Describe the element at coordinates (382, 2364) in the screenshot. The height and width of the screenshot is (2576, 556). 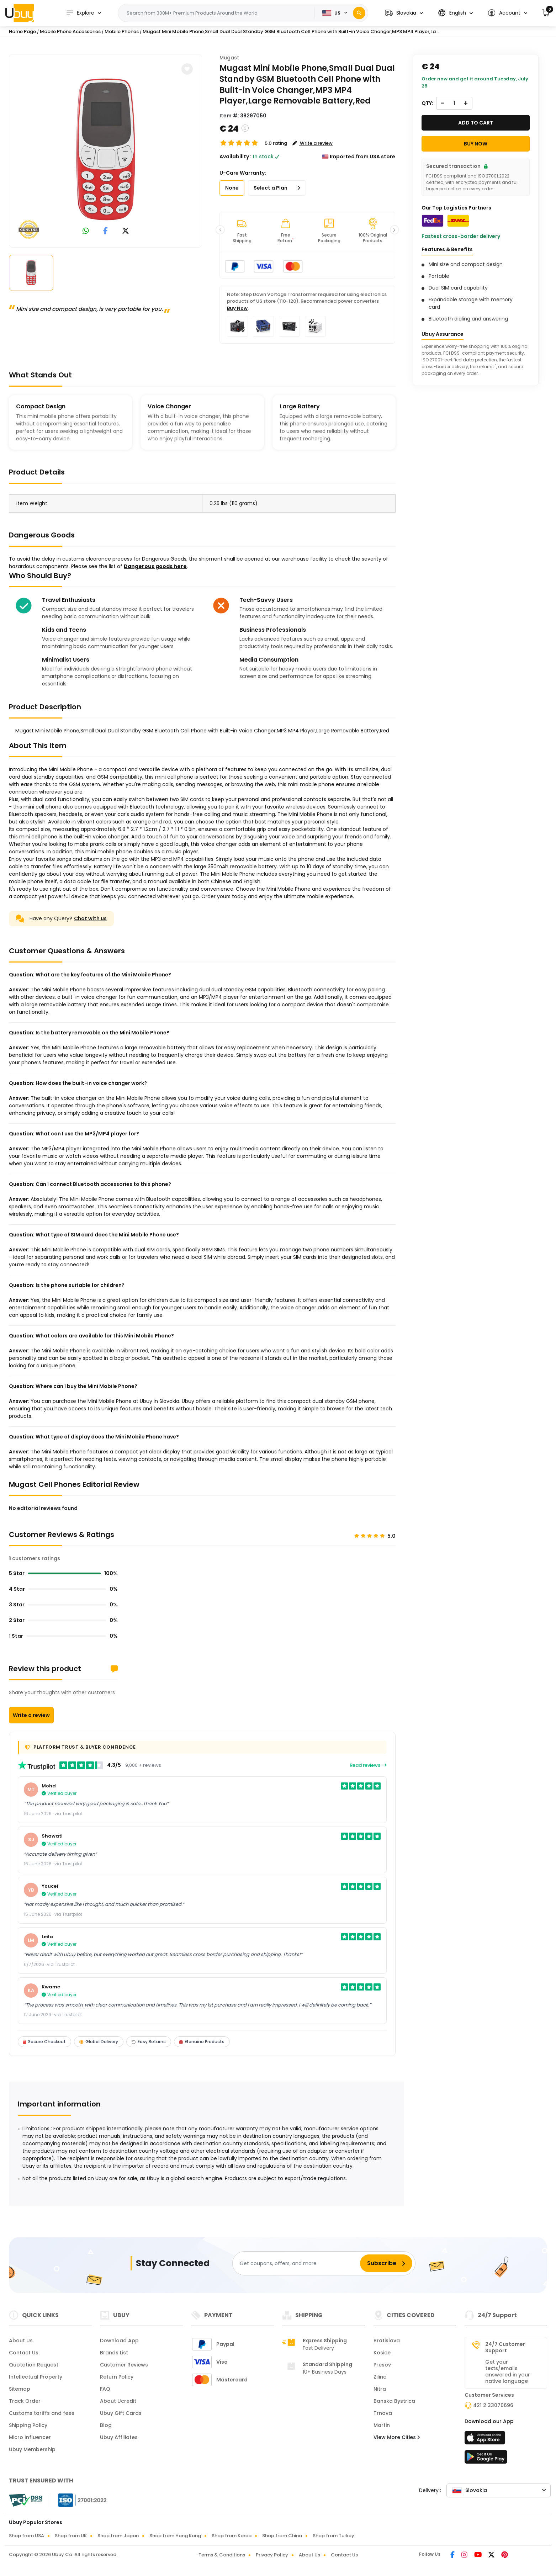
I see `Presov` at that location.